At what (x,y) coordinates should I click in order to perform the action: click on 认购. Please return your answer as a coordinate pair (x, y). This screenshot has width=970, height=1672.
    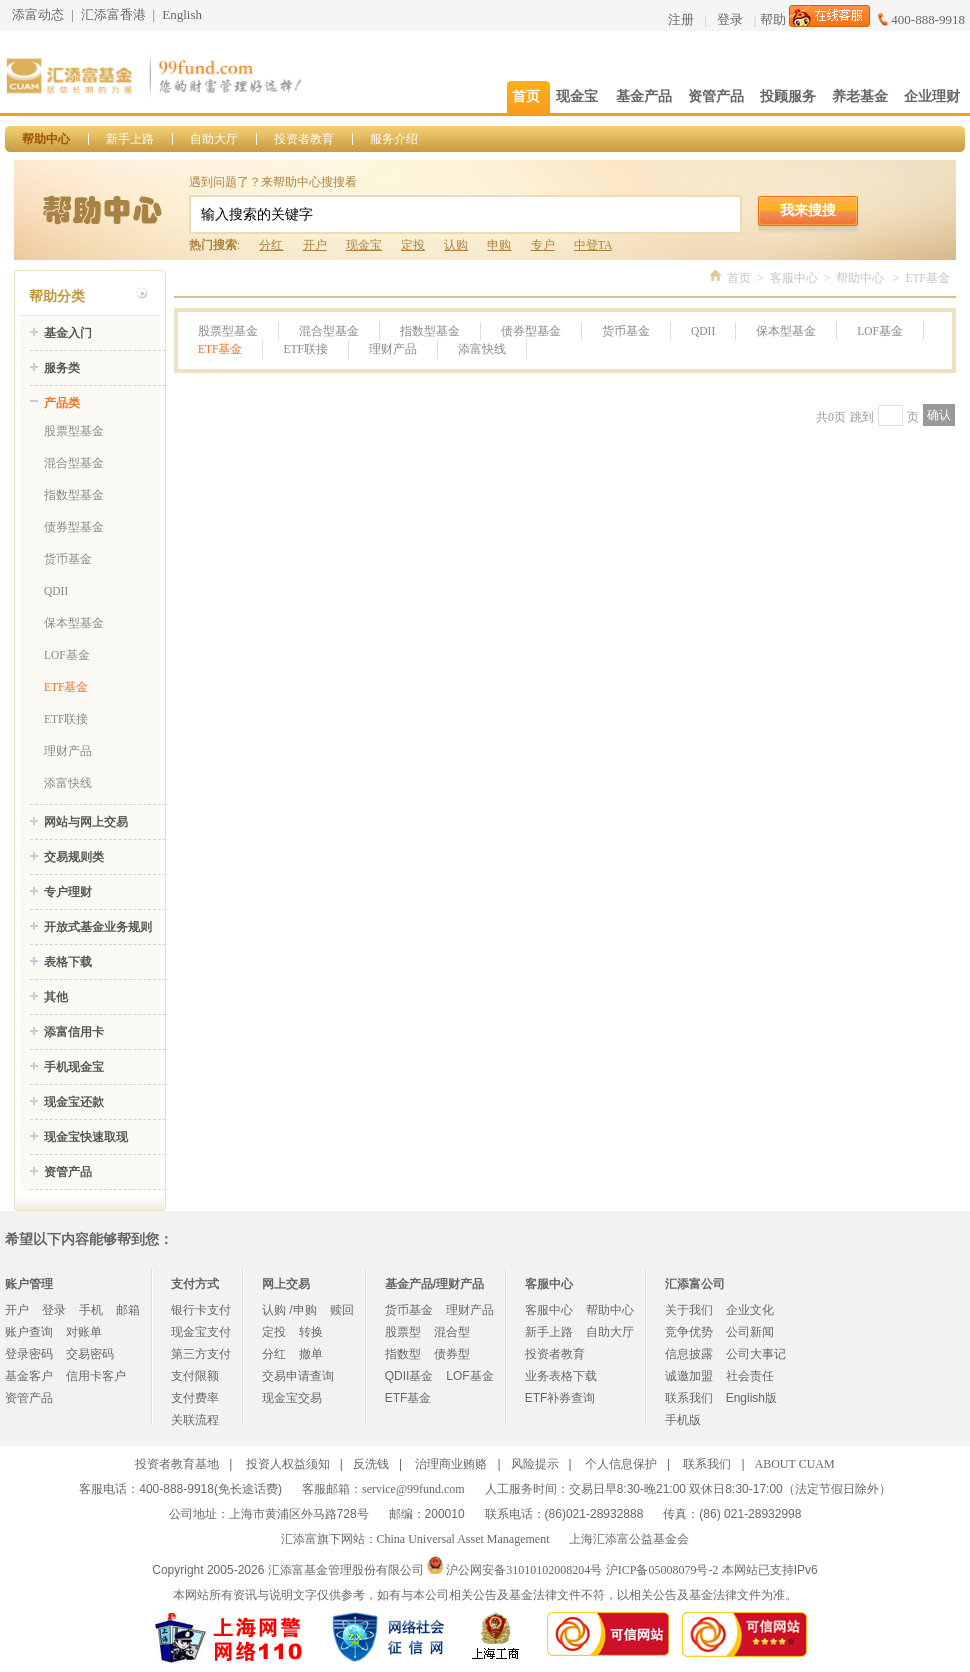
    Looking at the image, I should click on (456, 245).